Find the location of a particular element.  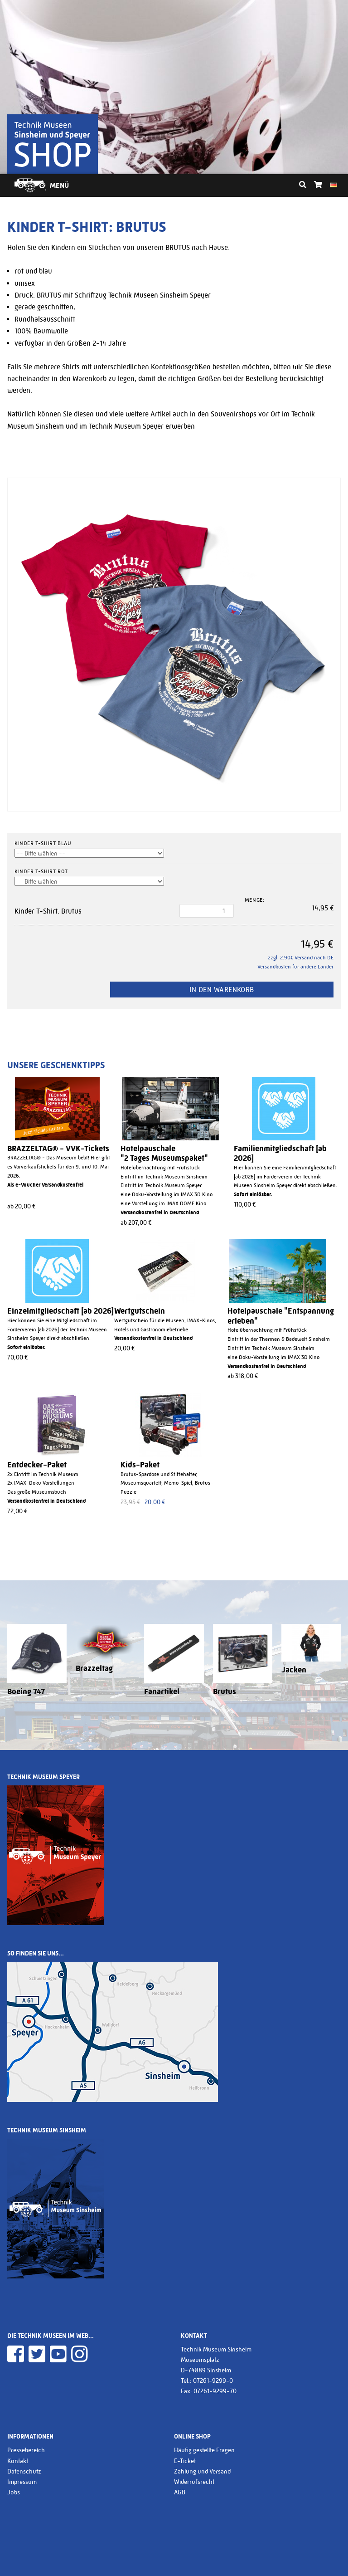

zzgl. 2.90€ Versand nach DE is located at coordinates (301, 957).